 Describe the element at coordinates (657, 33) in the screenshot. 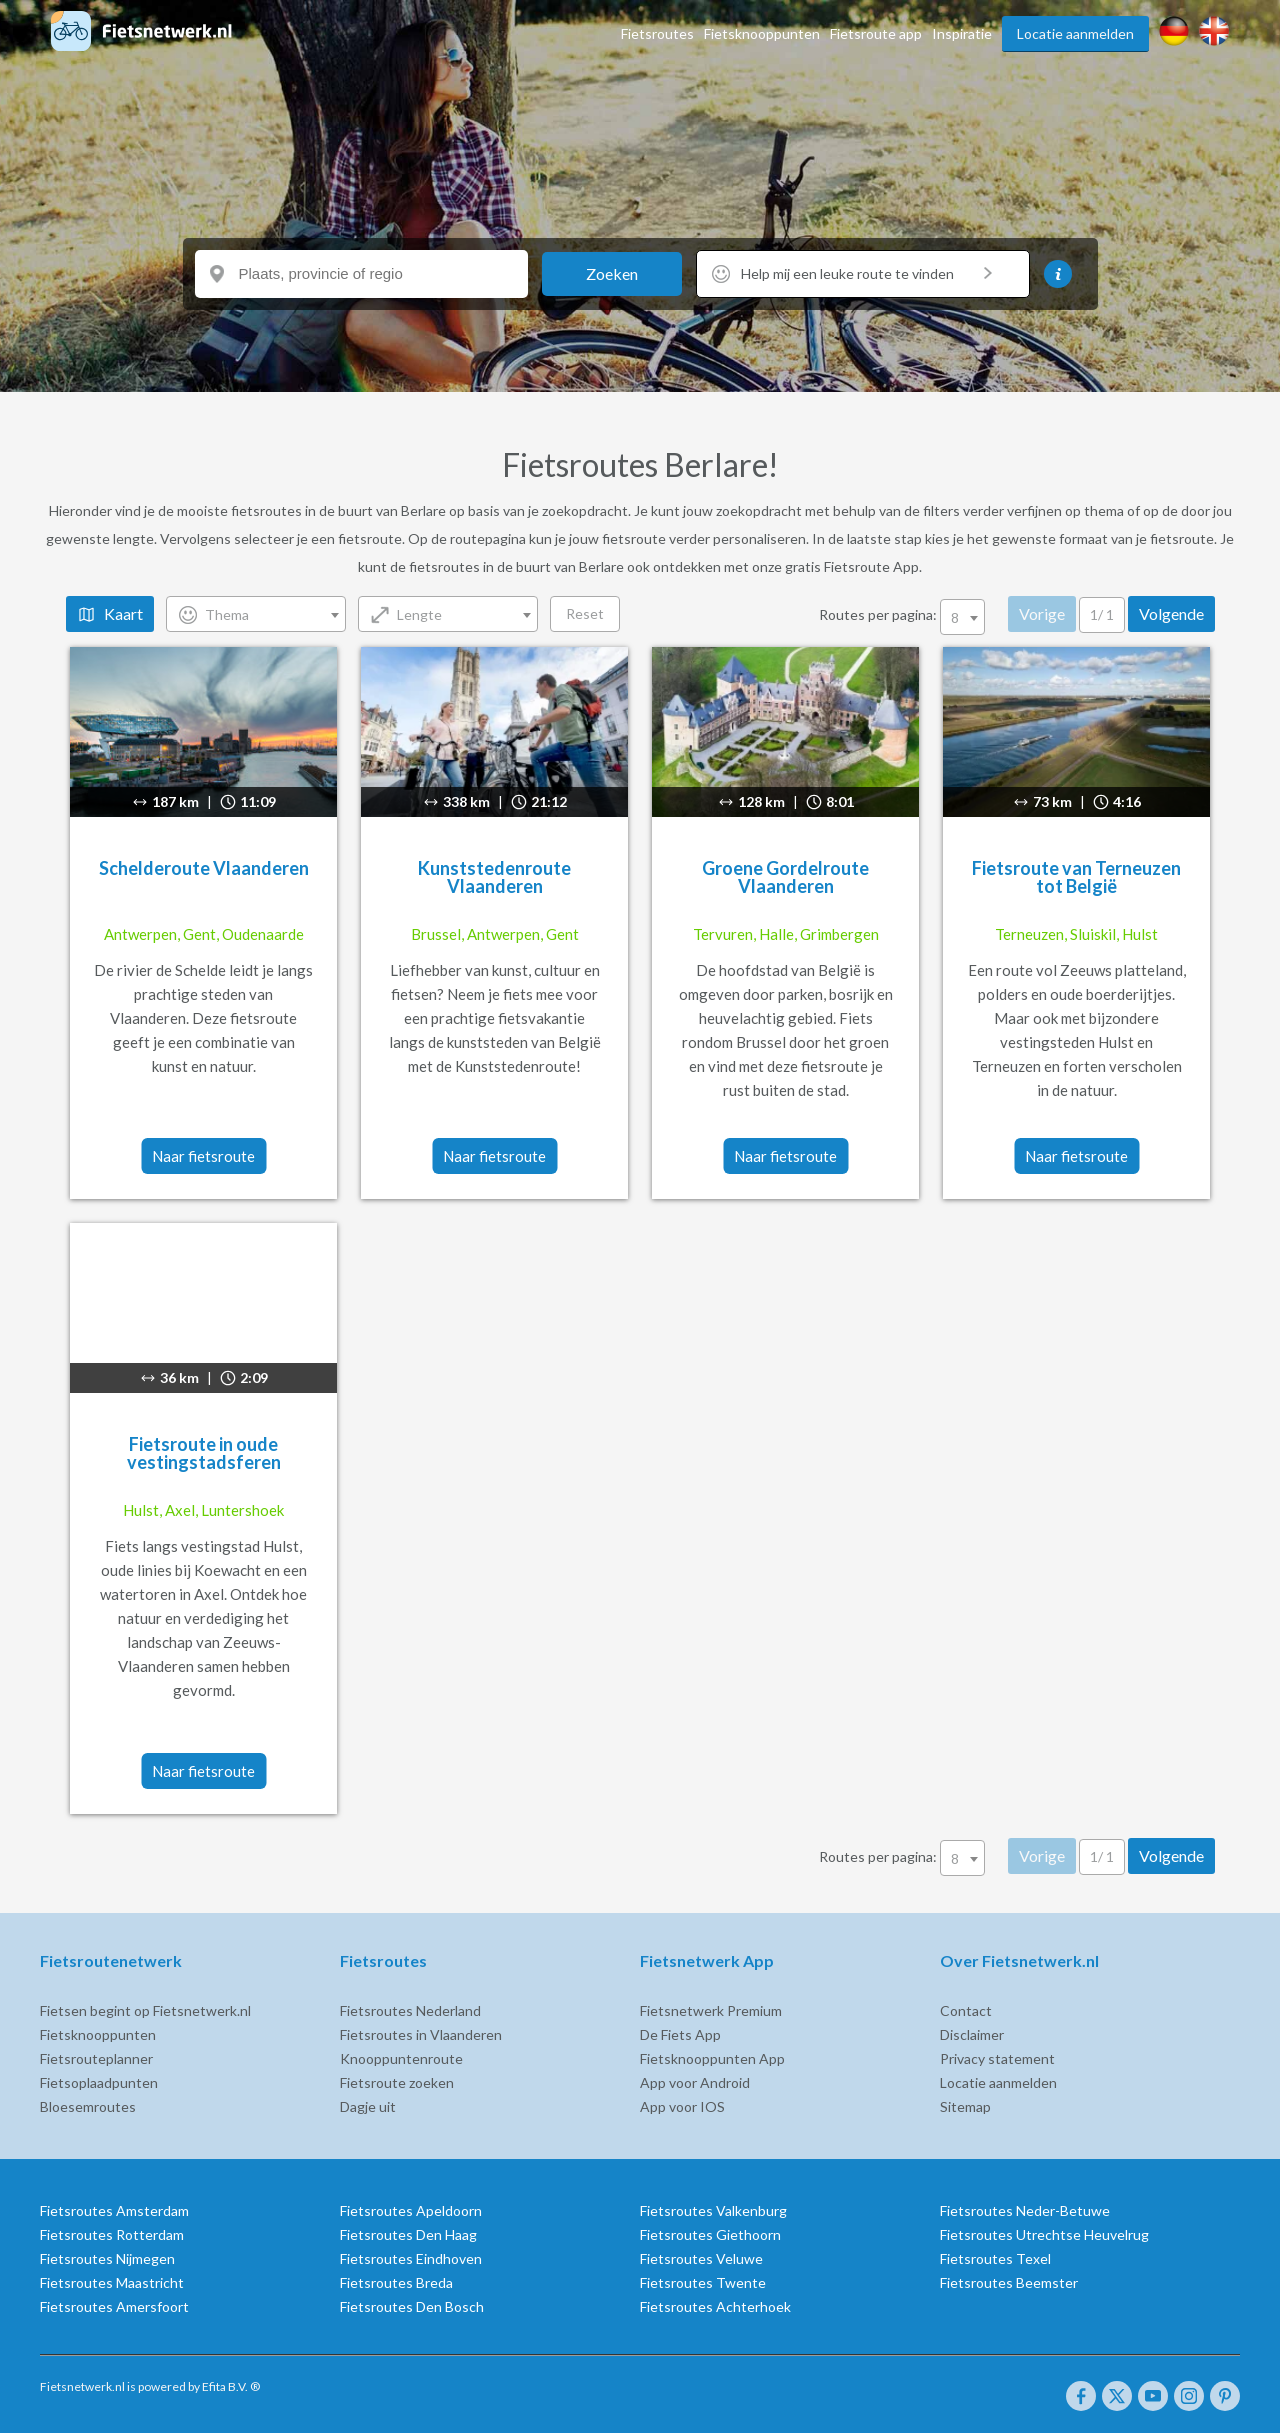

I see `Fietsroutes` at that location.